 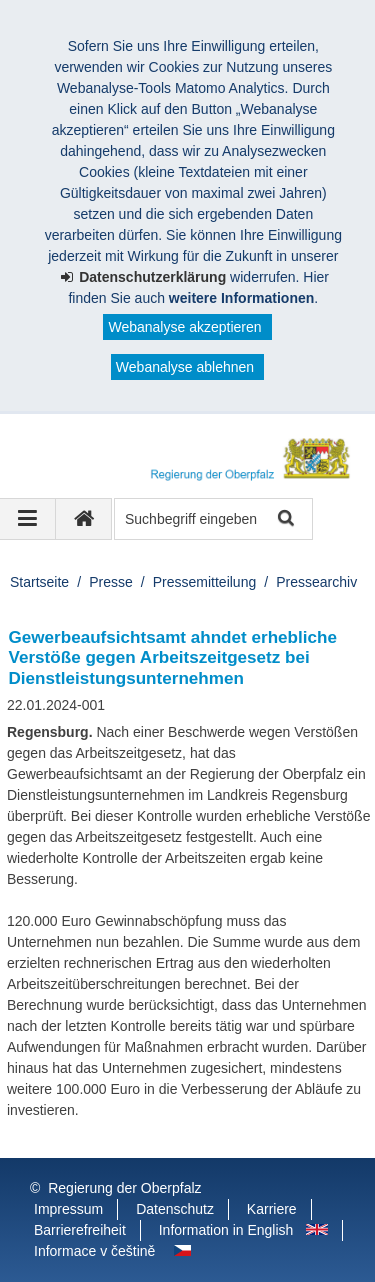 What do you see at coordinates (226, 1230) in the screenshot?
I see `Information in English` at bounding box center [226, 1230].